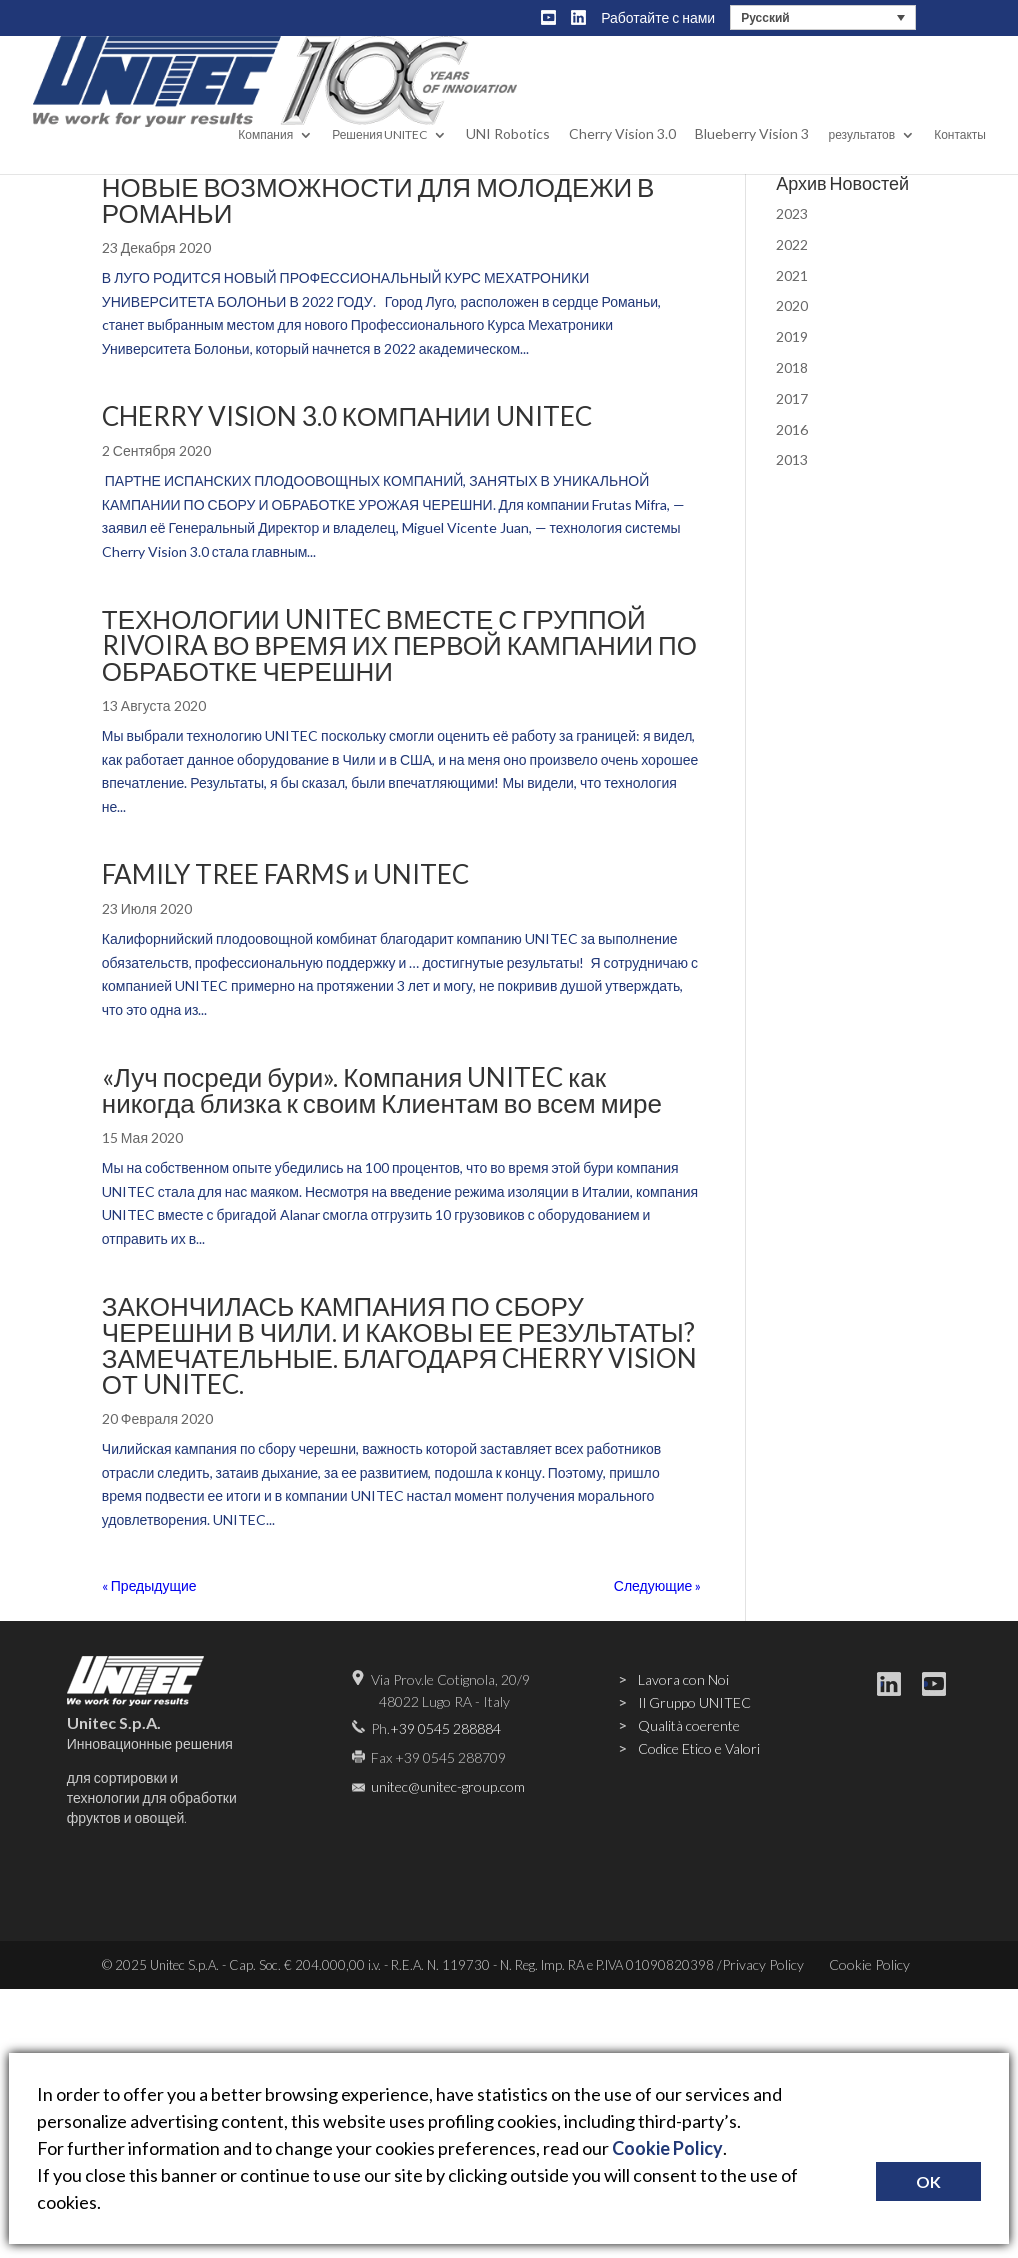 The image size is (1018, 2258). I want to click on 2017, so click(792, 398).